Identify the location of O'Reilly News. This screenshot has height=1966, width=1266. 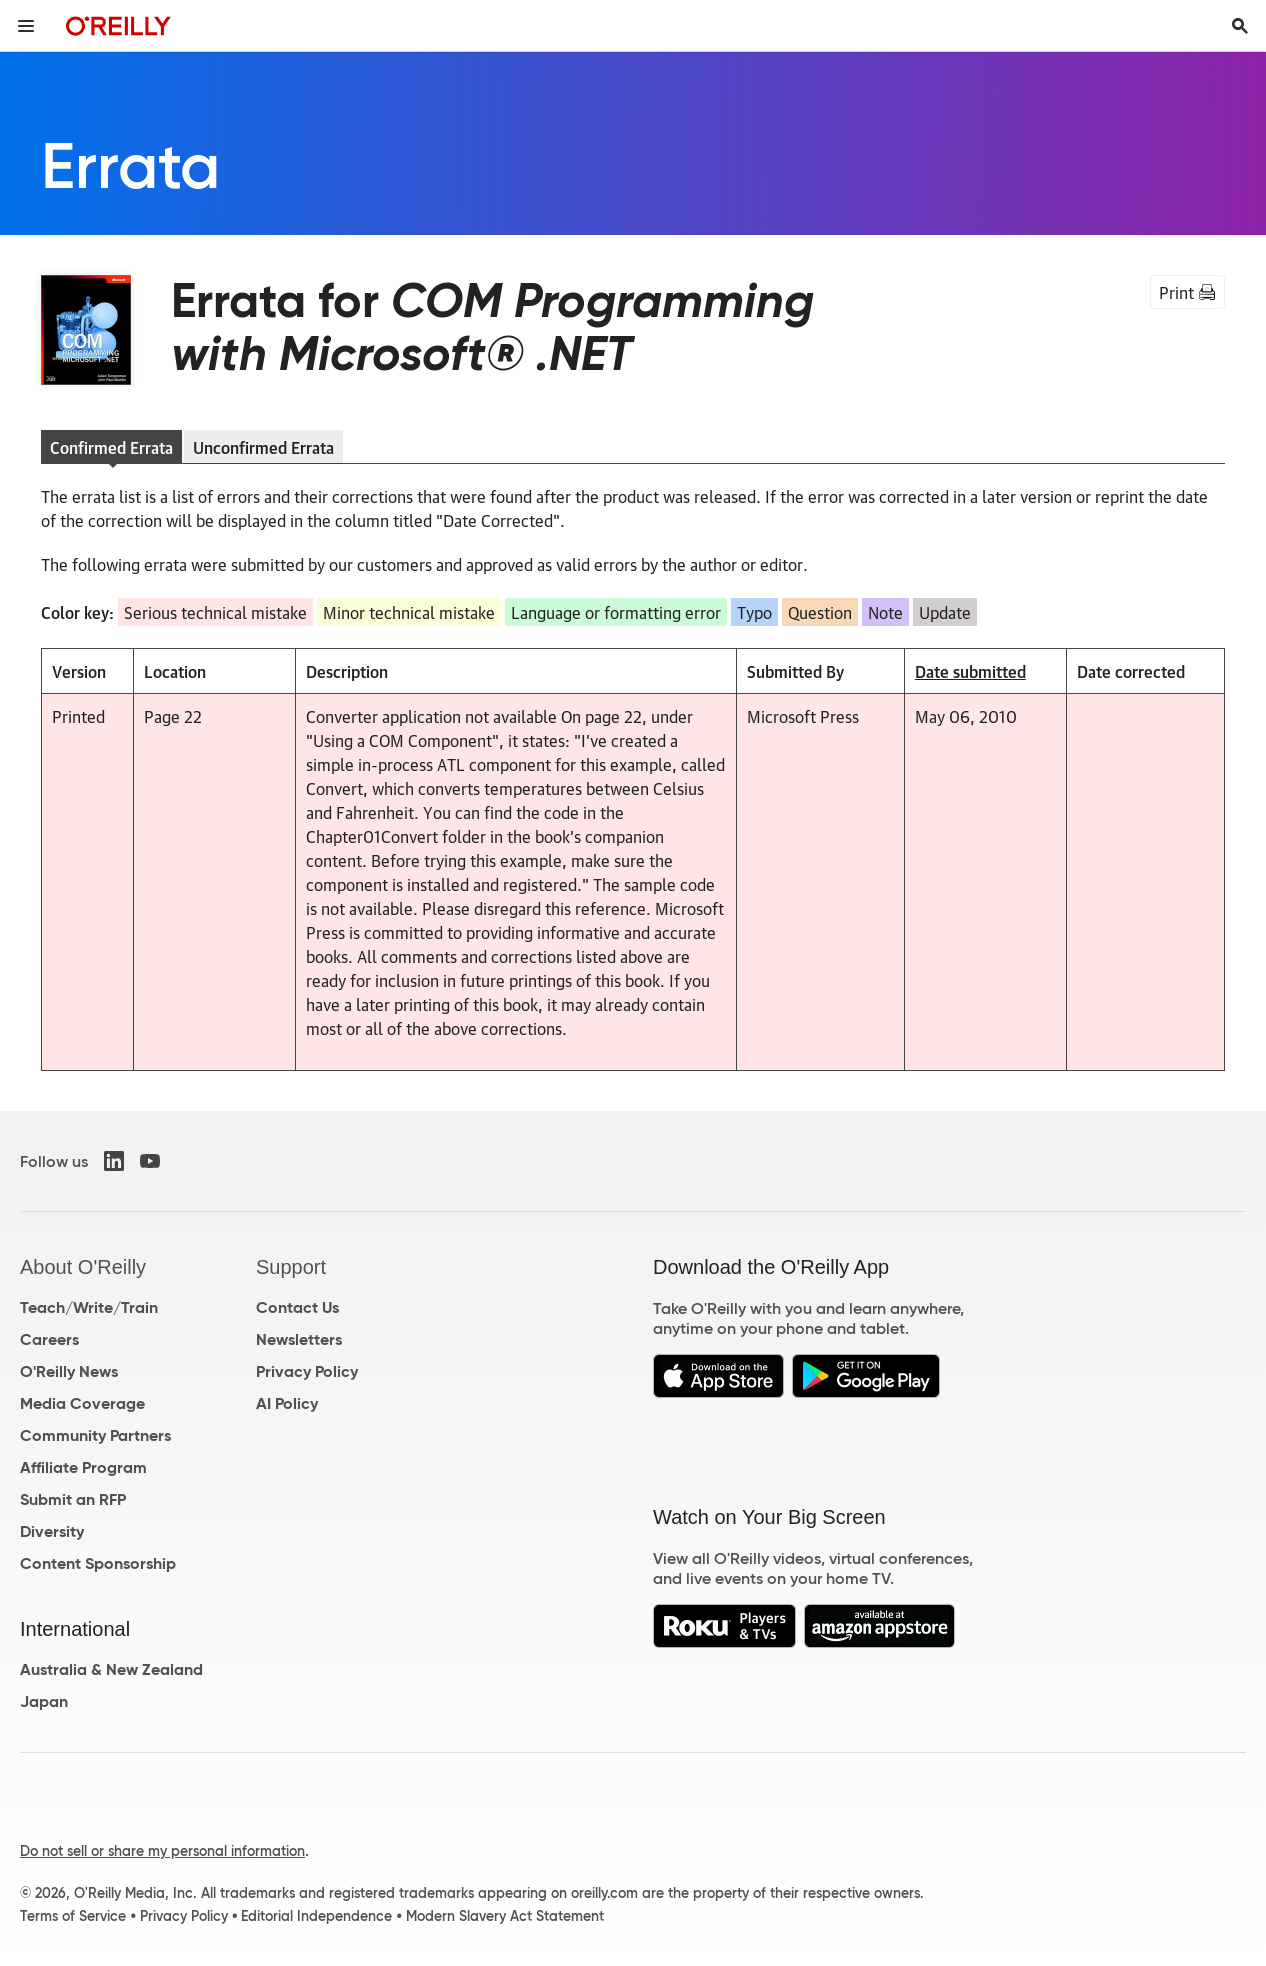
(69, 1371).